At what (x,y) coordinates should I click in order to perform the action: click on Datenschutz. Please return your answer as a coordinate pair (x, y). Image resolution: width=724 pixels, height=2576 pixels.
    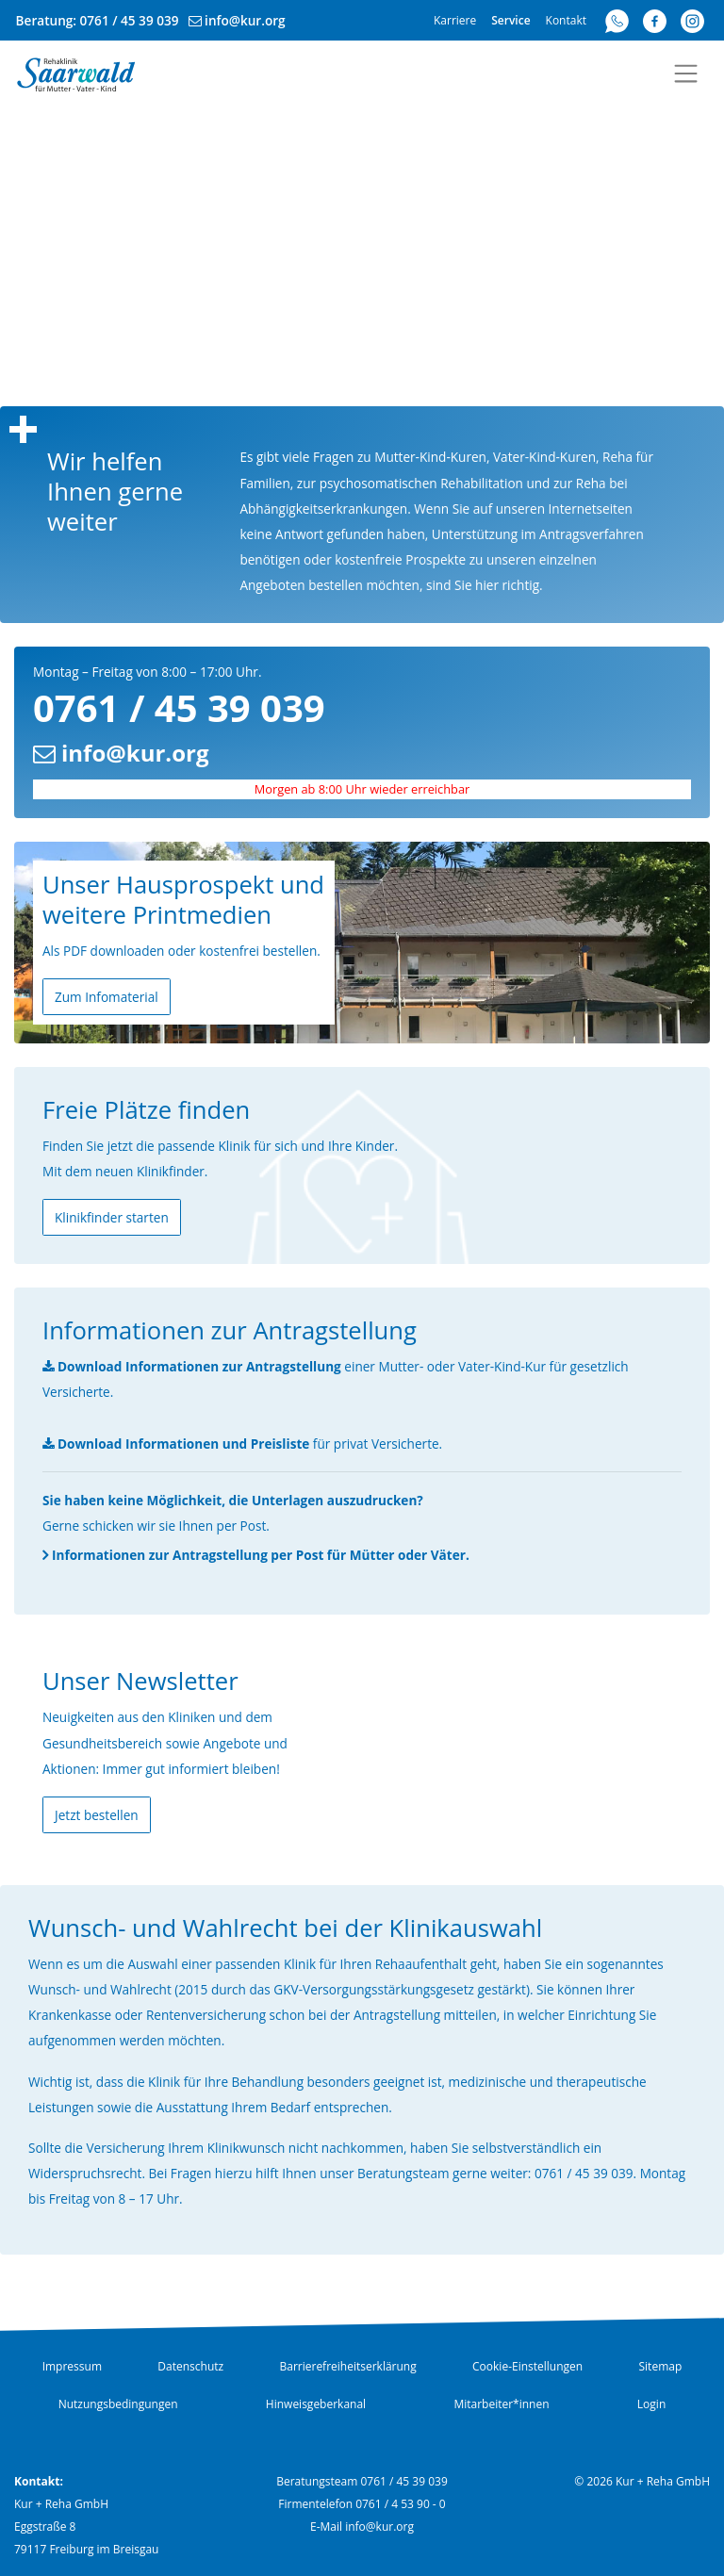
    Looking at the image, I should click on (190, 2366).